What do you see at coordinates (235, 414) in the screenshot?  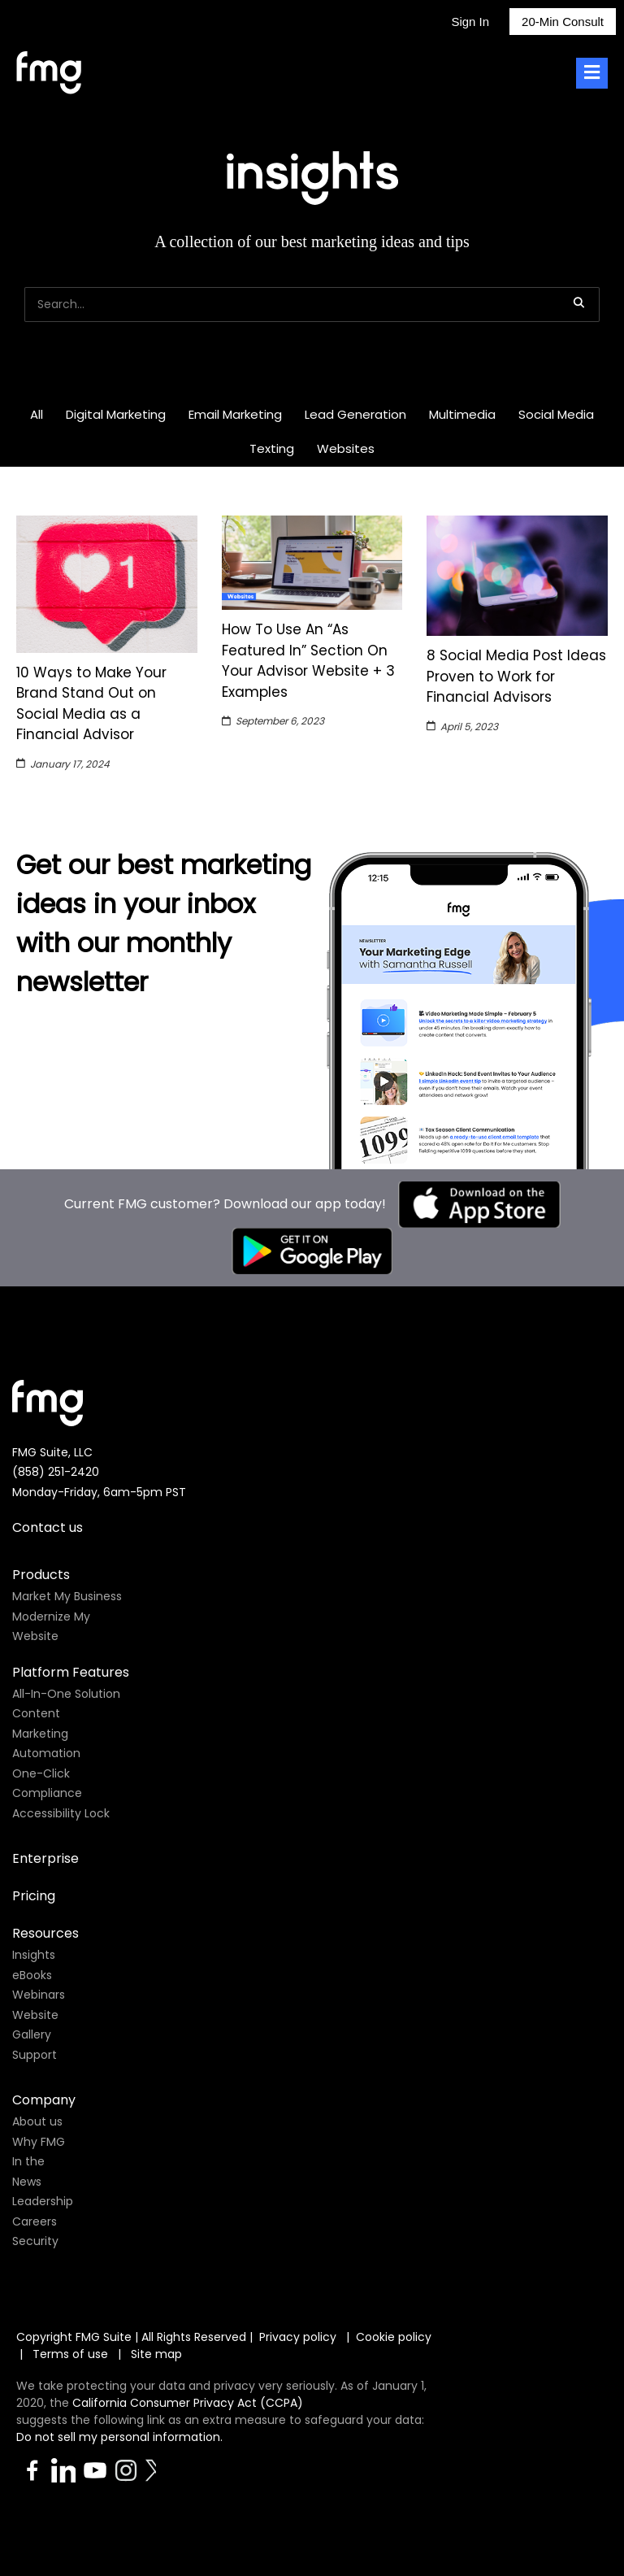 I see `Email Marketing` at bounding box center [235, 414].